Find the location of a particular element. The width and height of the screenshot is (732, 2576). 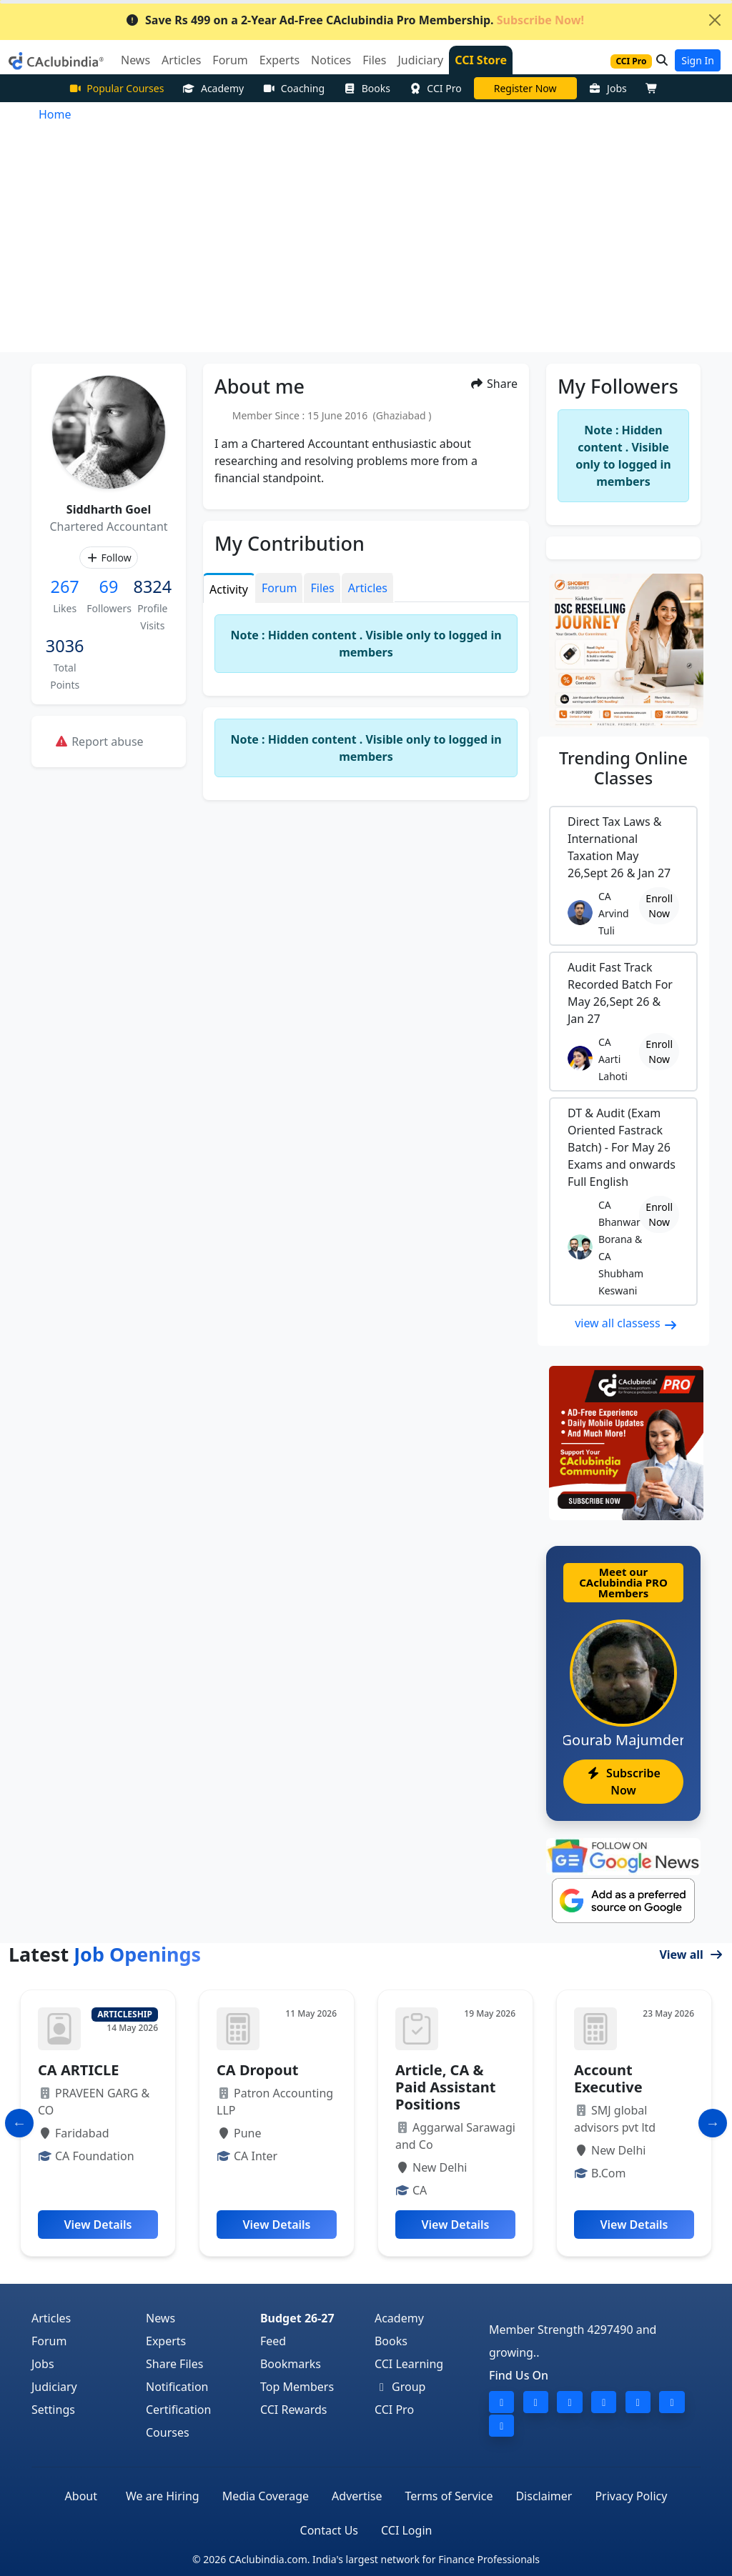

Budget 26-27 is located at coordinates (297, 2318).